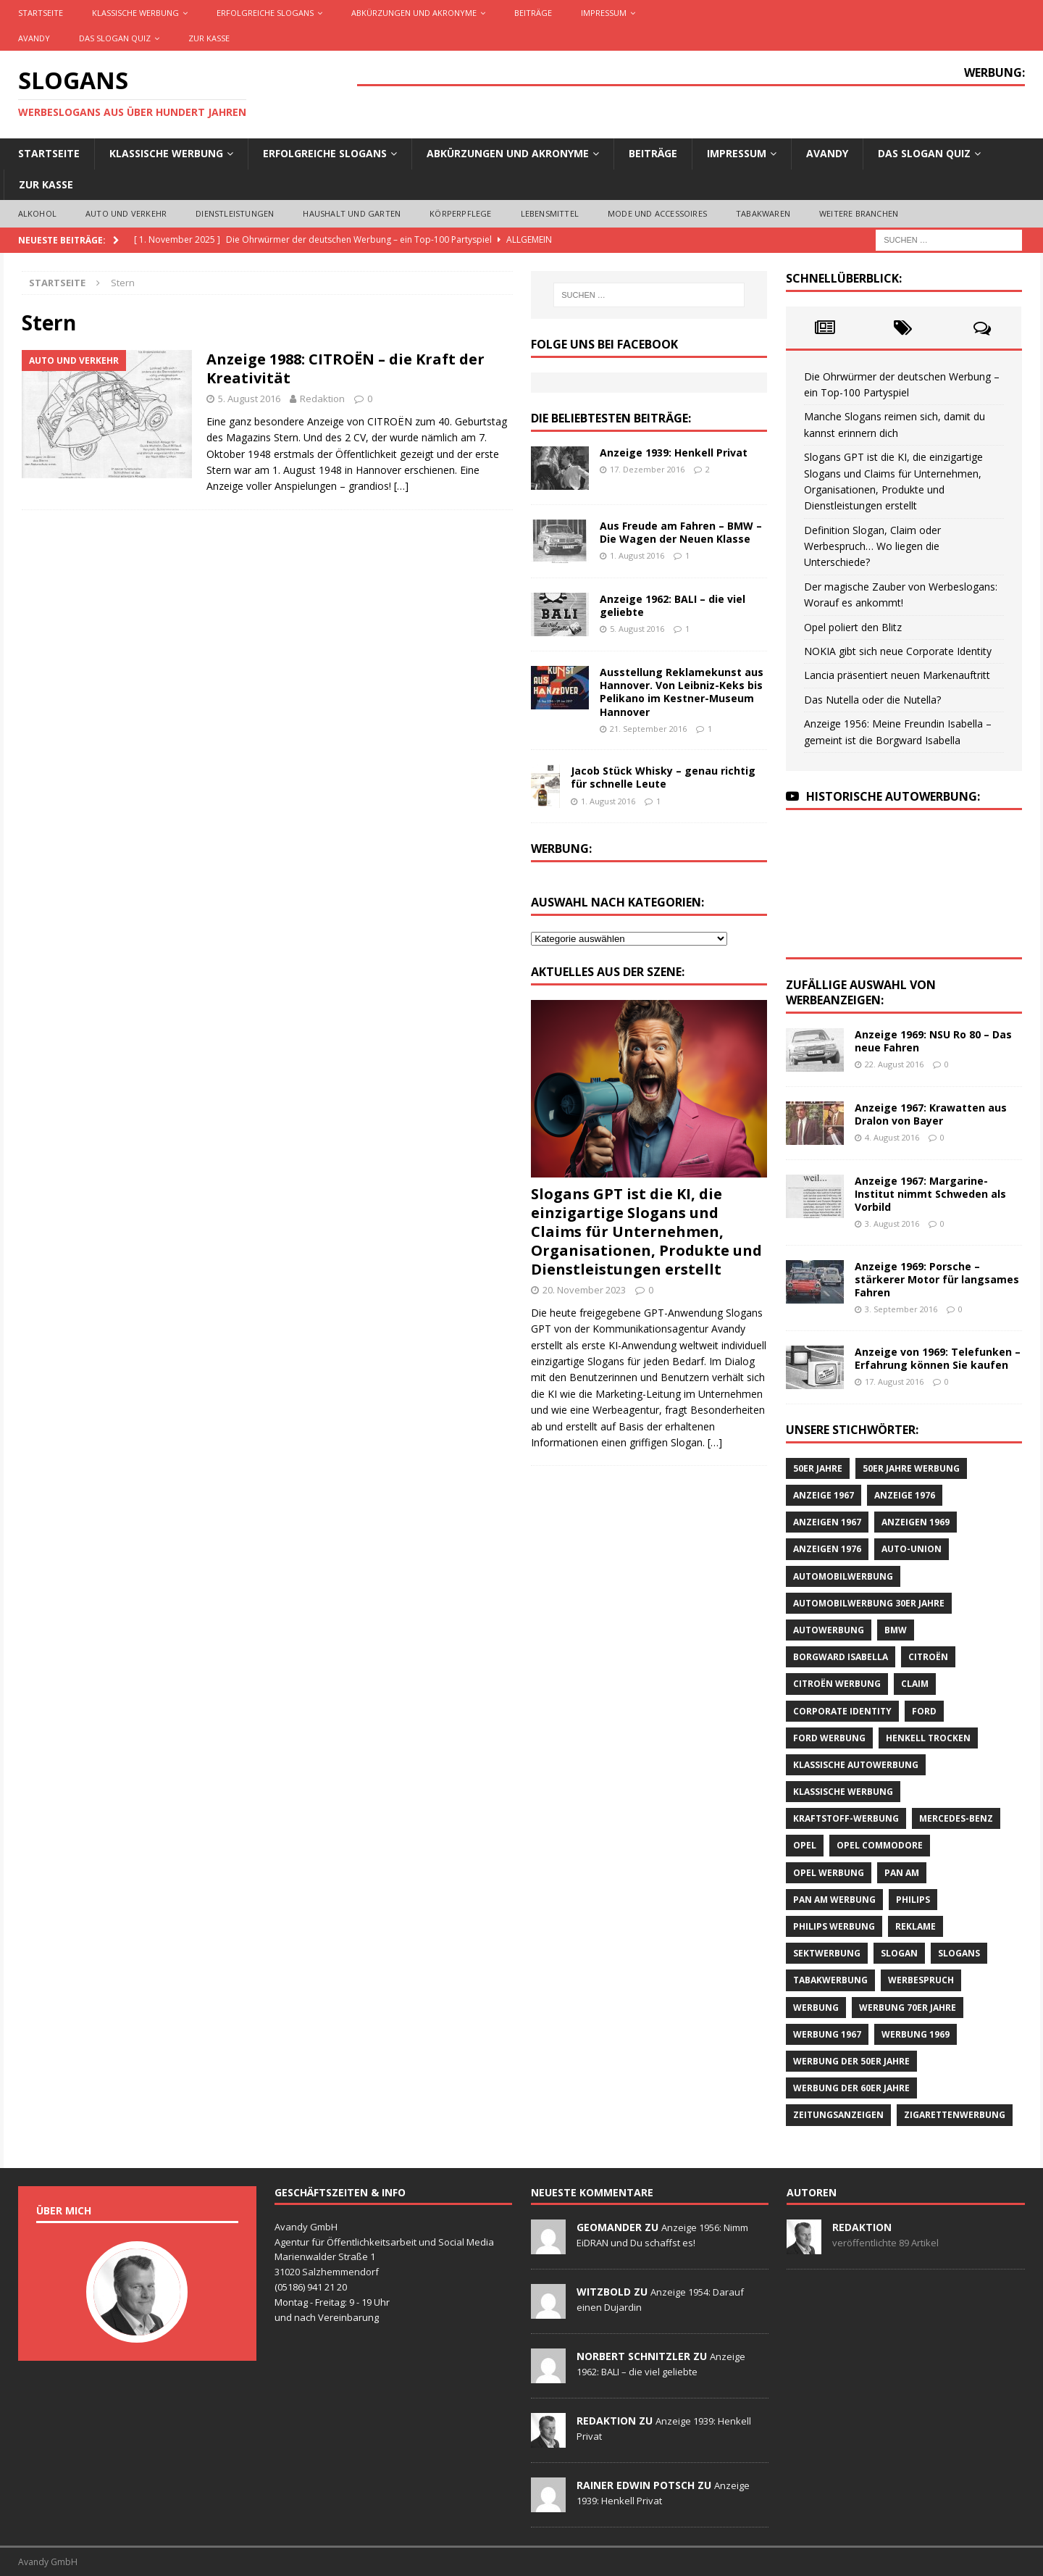  I want to click on Anzeige 1988: CITROËN – die Kraft der Kreativität, so click(345, 368).